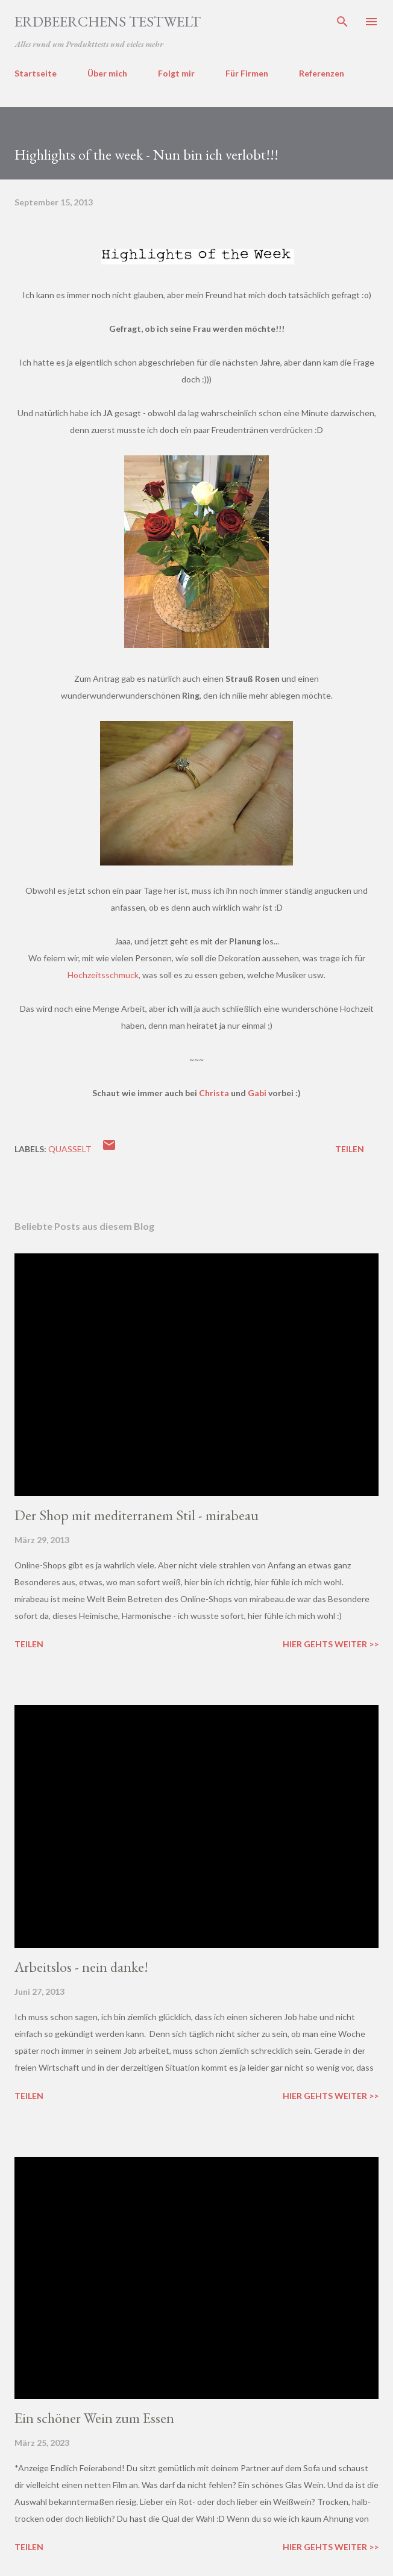 The image size is (393, 2576). Describe the element at coordinates (342, 21) in the screenshot. I see `[Suchen]` at that location.